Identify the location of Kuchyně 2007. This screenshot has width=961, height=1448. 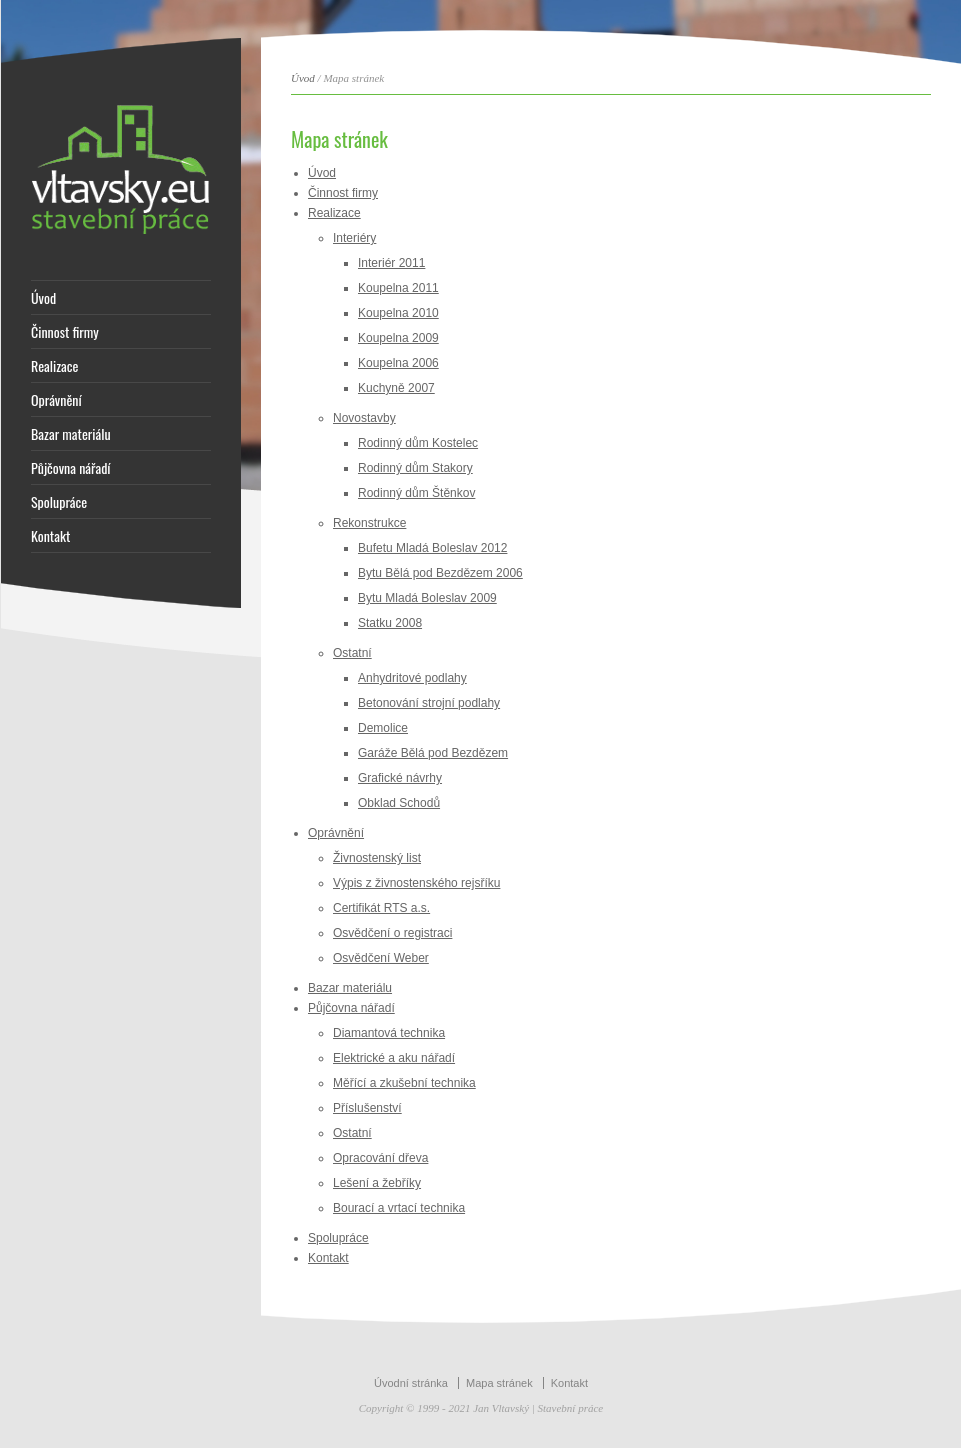
(396, 388).